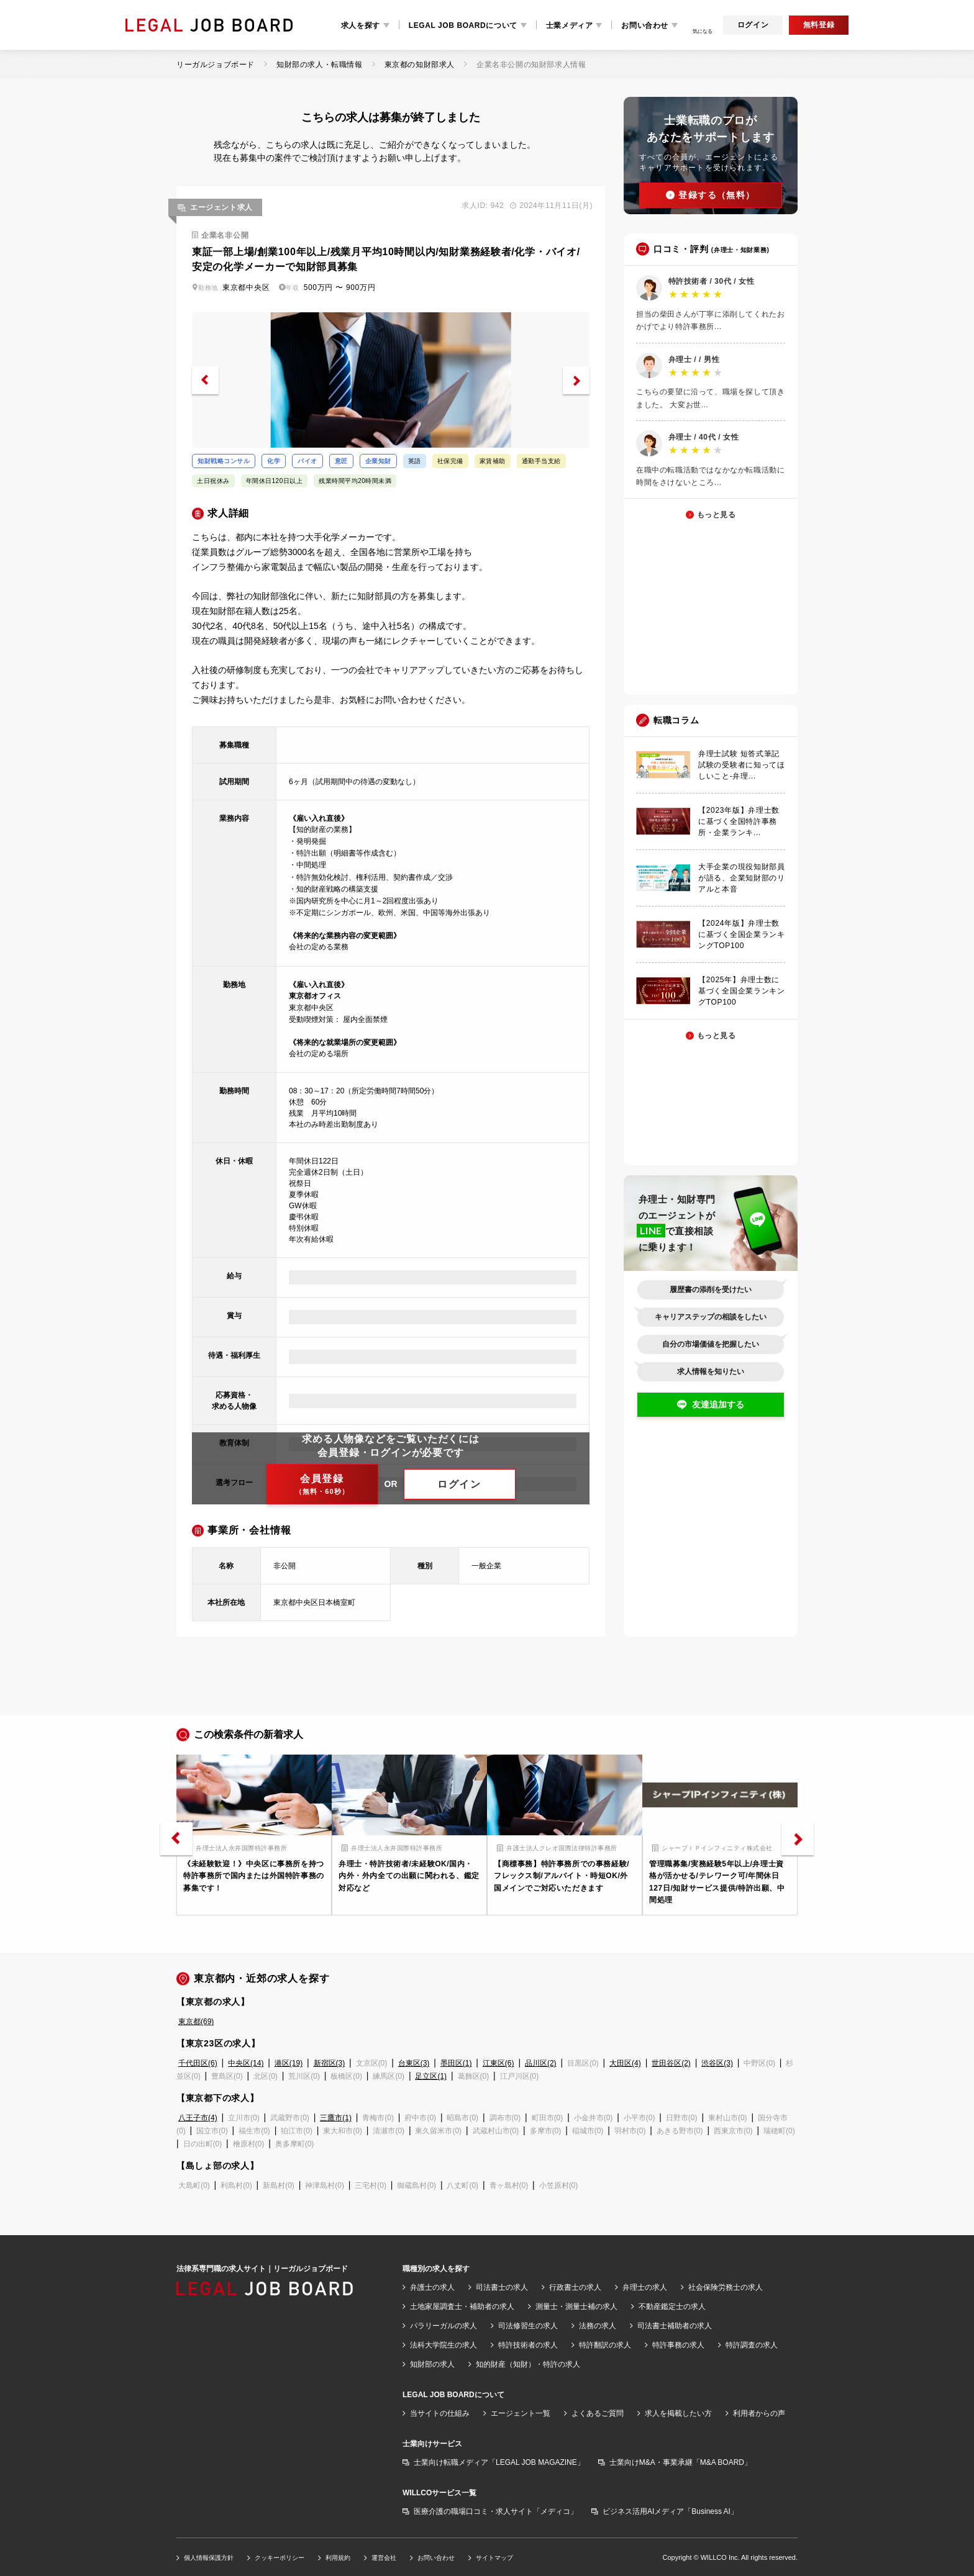  Describe the element at coordinates (528, 2345) in the screenshot. I see `特許技術者の求人` at that location.